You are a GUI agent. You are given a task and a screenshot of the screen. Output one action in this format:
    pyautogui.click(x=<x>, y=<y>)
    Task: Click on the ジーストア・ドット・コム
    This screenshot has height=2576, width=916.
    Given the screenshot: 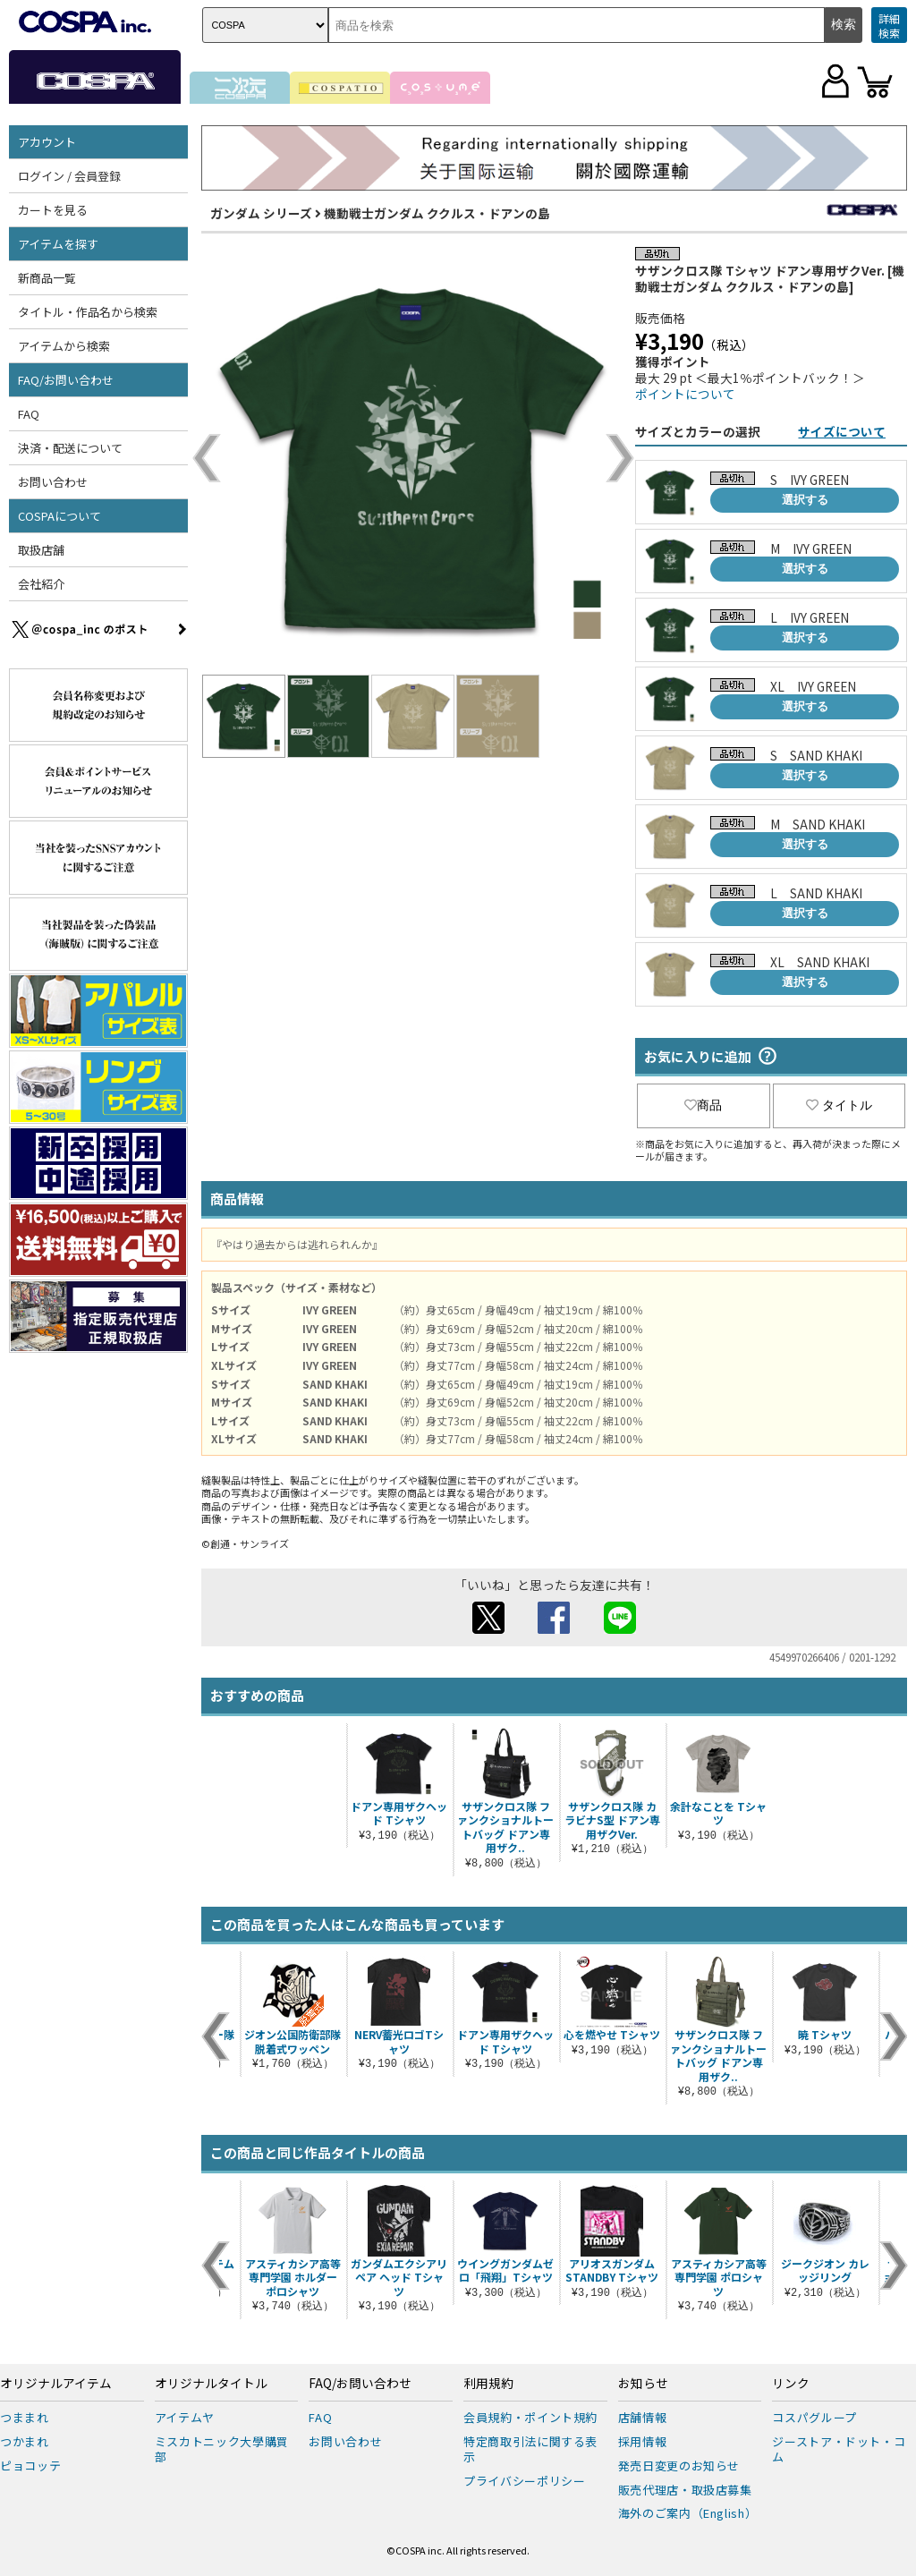 What is the action you would take?
    pyautogui.click(x=838, y=2449)
    